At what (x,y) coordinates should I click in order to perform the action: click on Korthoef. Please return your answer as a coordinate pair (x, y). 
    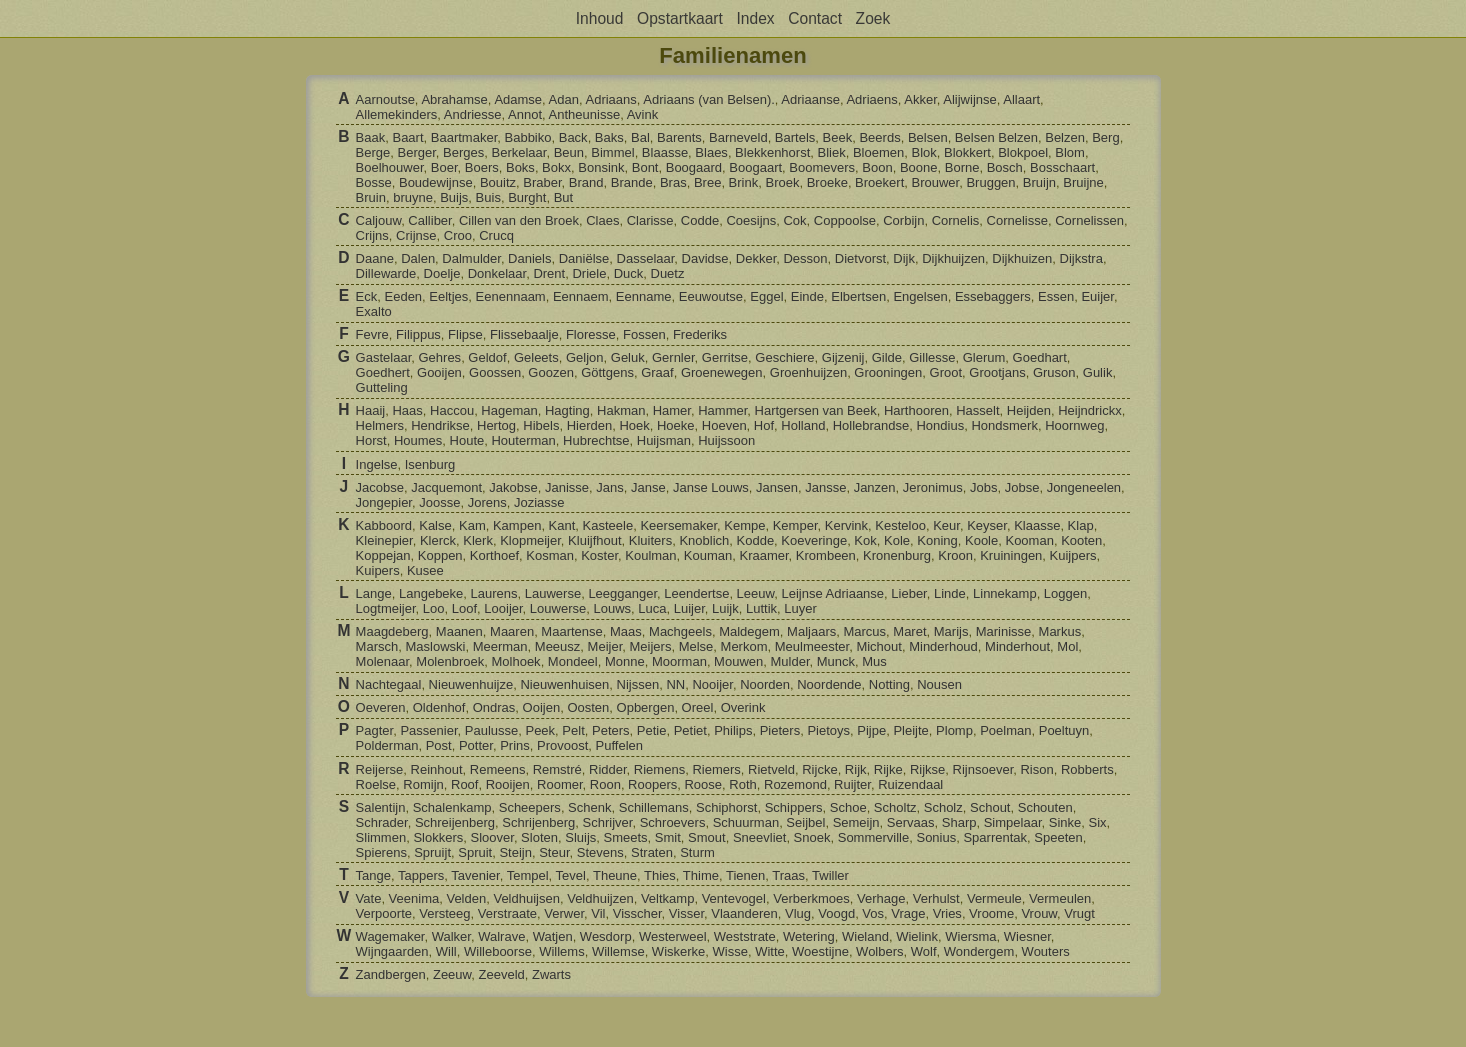
    Looking at the image, I should click on (494, 555).